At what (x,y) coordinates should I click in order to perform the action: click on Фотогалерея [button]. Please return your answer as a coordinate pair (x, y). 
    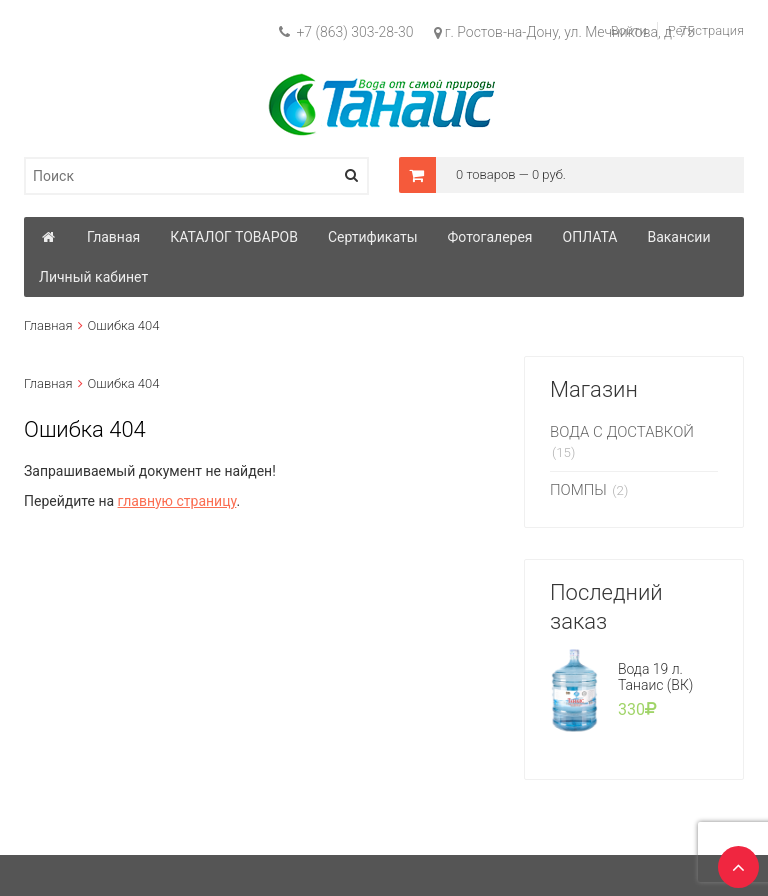
    Looking at the image, I should click on (490, 237).